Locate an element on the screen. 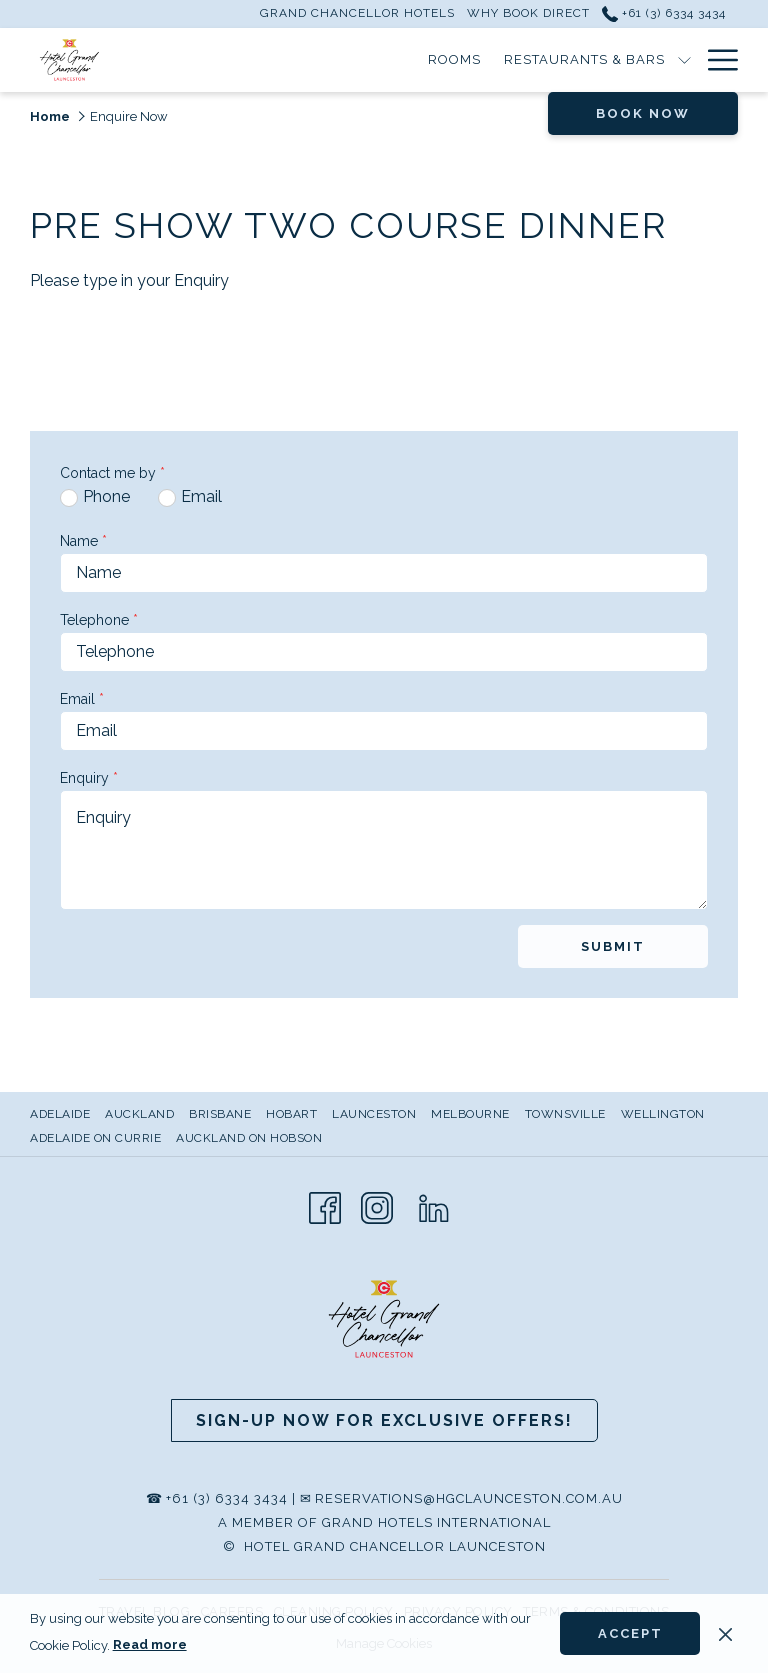 The height and width of the screenshot is (1673, 768). [Facebook opens in a new tab] is located at coordinates (325, 1205).